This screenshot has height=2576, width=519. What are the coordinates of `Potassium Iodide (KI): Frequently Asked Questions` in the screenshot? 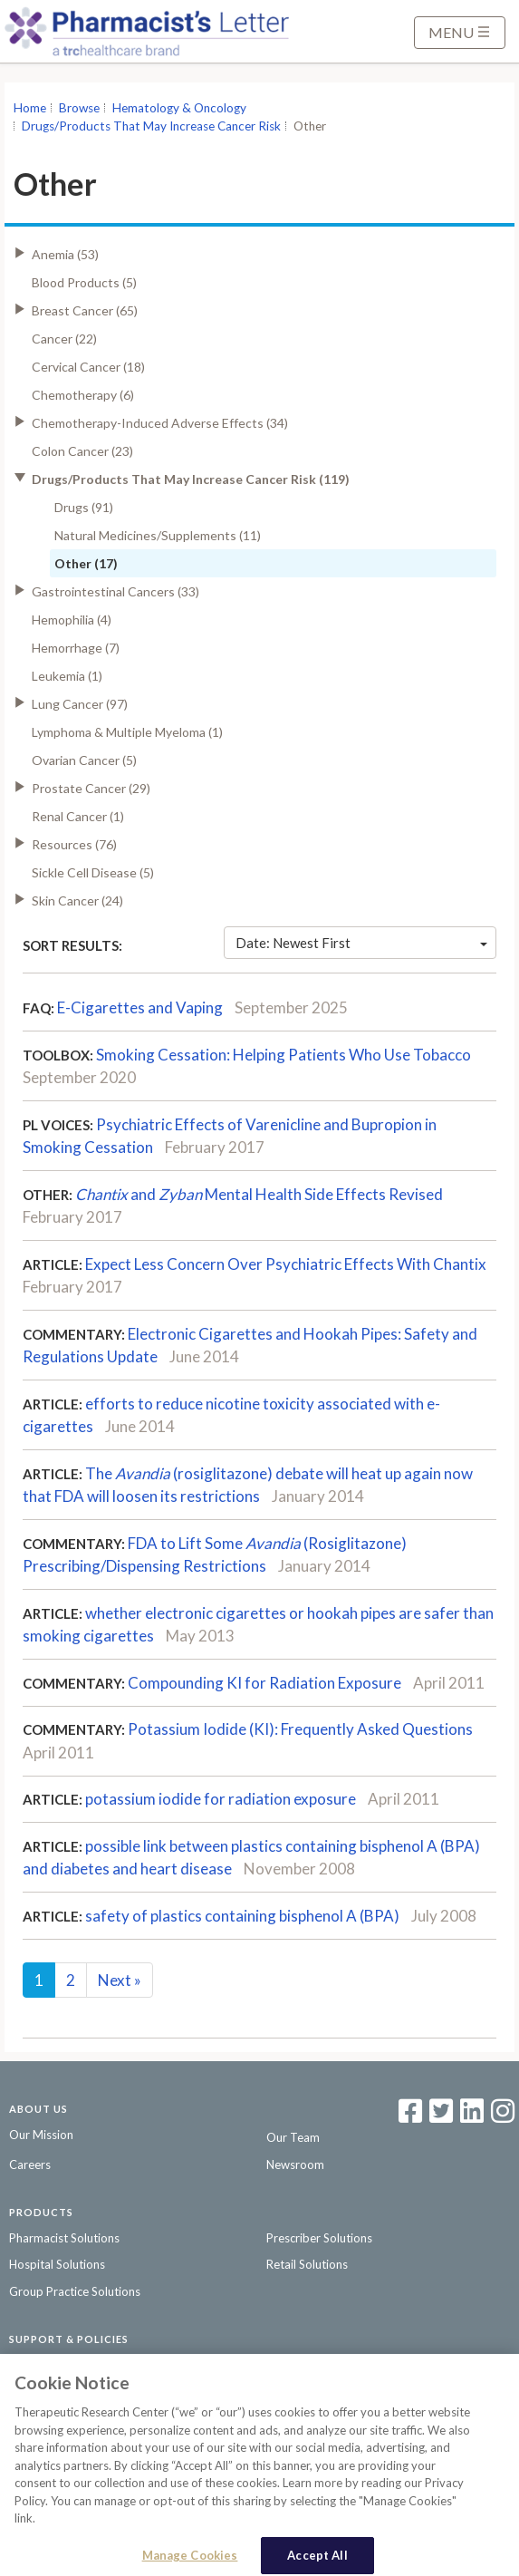 It's located at (300, 1728).